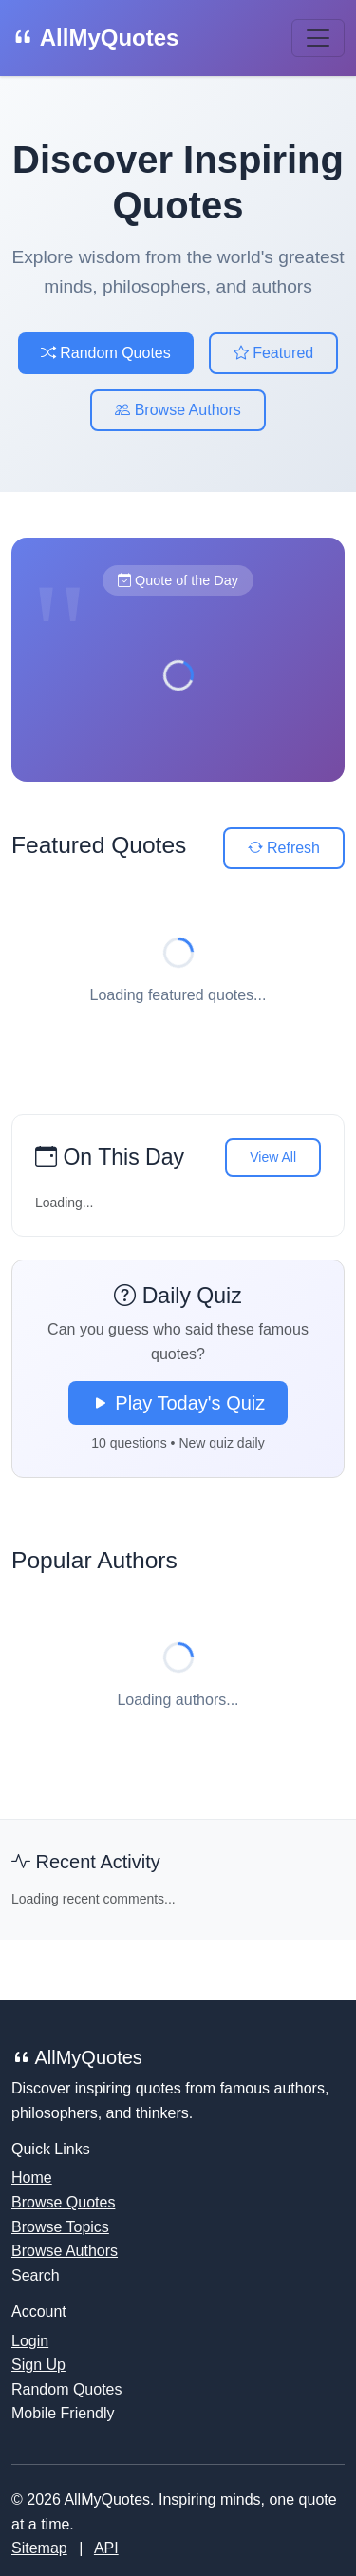  What do you see at coordinates (273, 353) in the screenshot?
I see `Featured` at bounding box center [273, 353].